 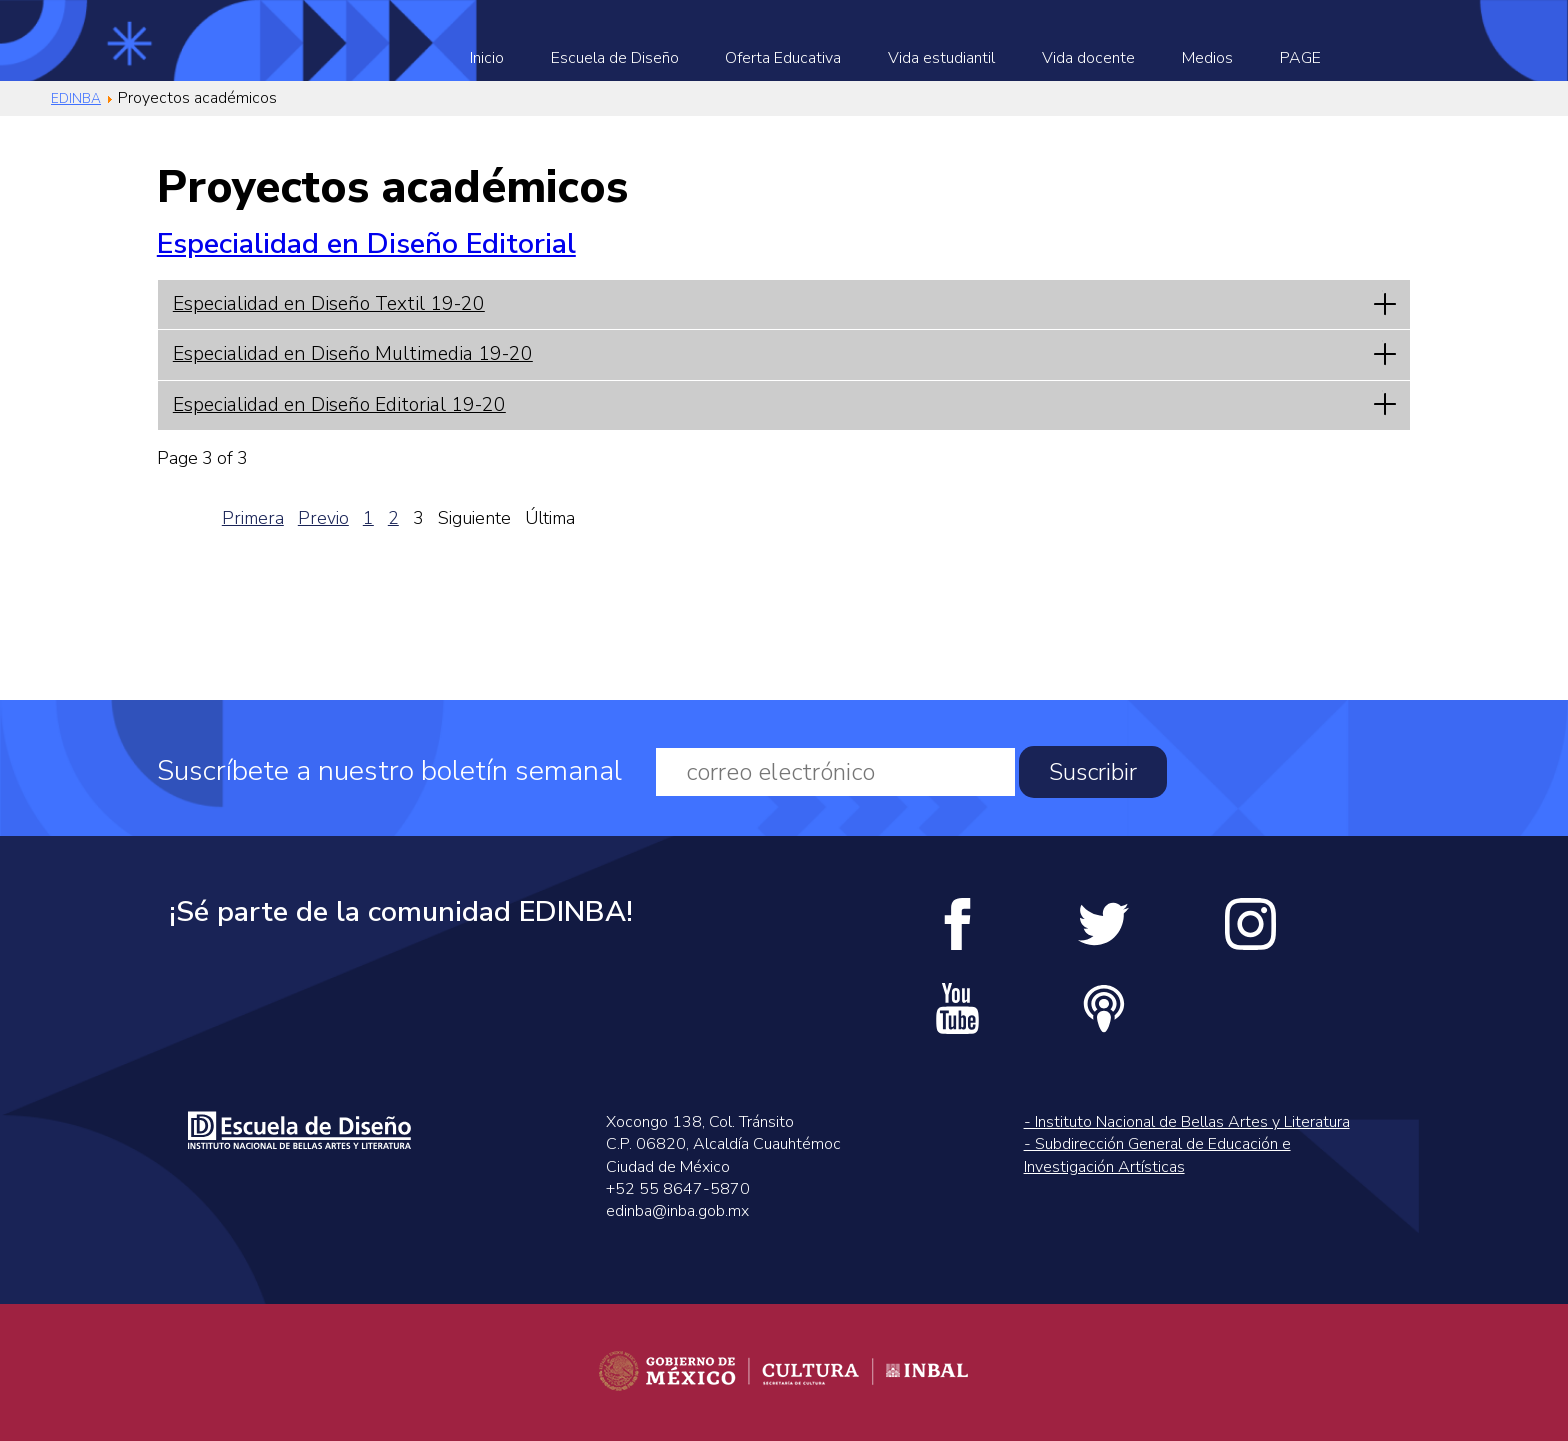 I want to click on PAGE, so click(x=1300, y=58).